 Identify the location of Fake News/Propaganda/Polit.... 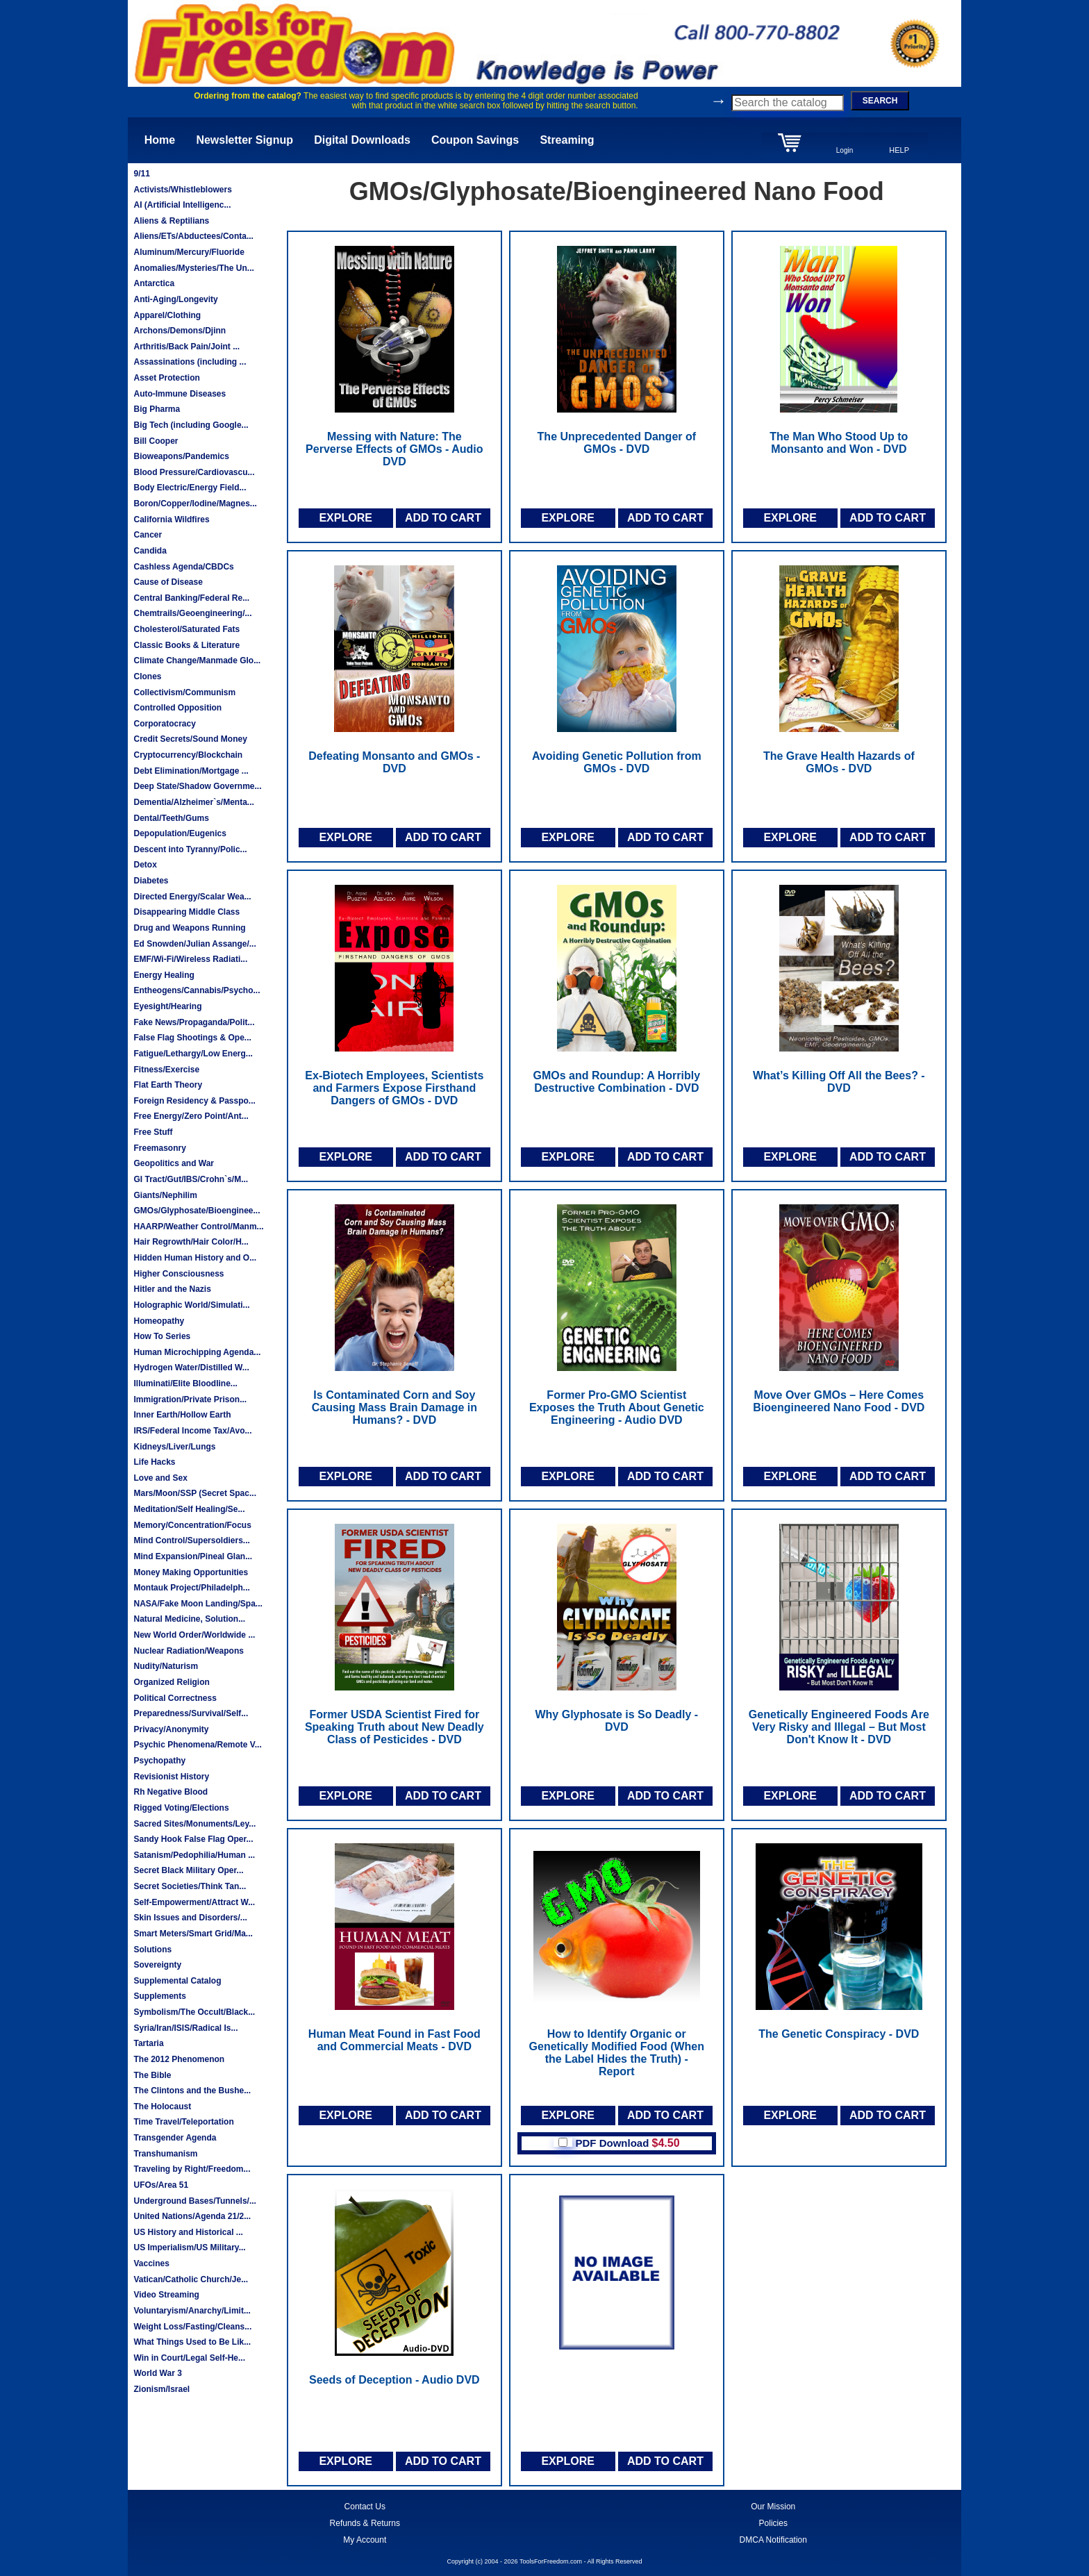
(193, 1022).